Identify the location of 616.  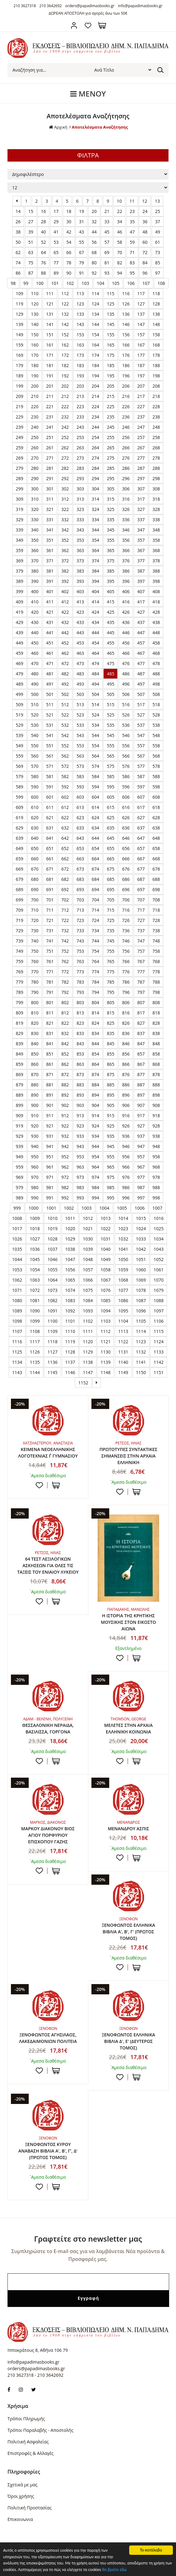
(126, 807).